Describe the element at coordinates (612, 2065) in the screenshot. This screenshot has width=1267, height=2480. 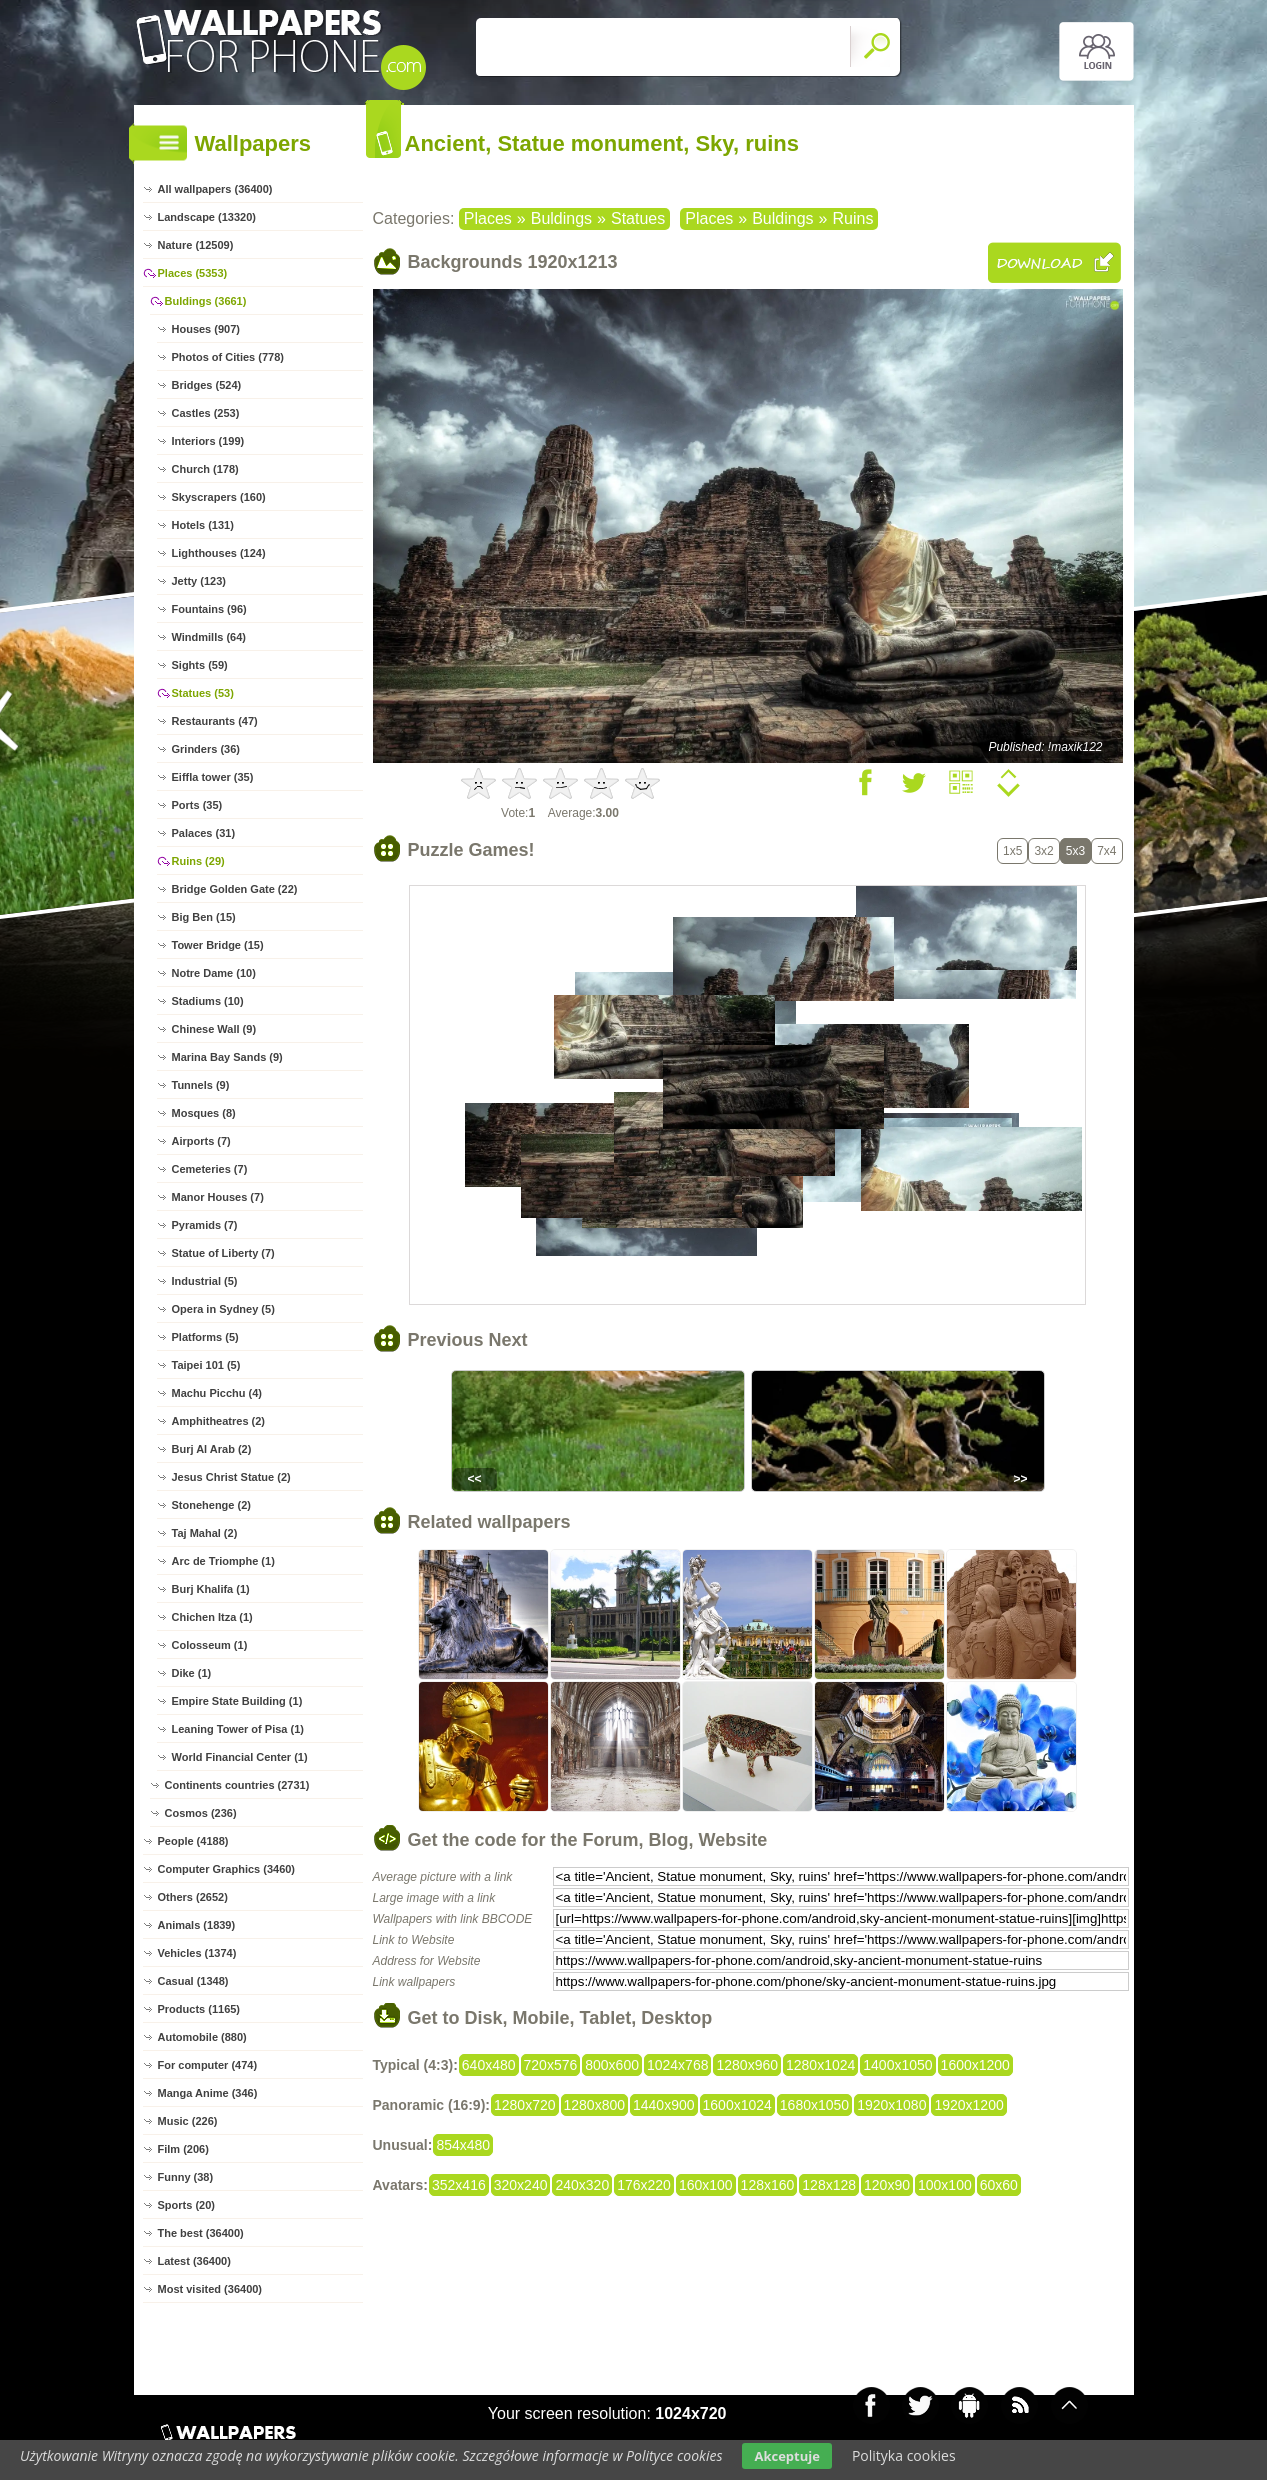
I see `800x600` at that location.